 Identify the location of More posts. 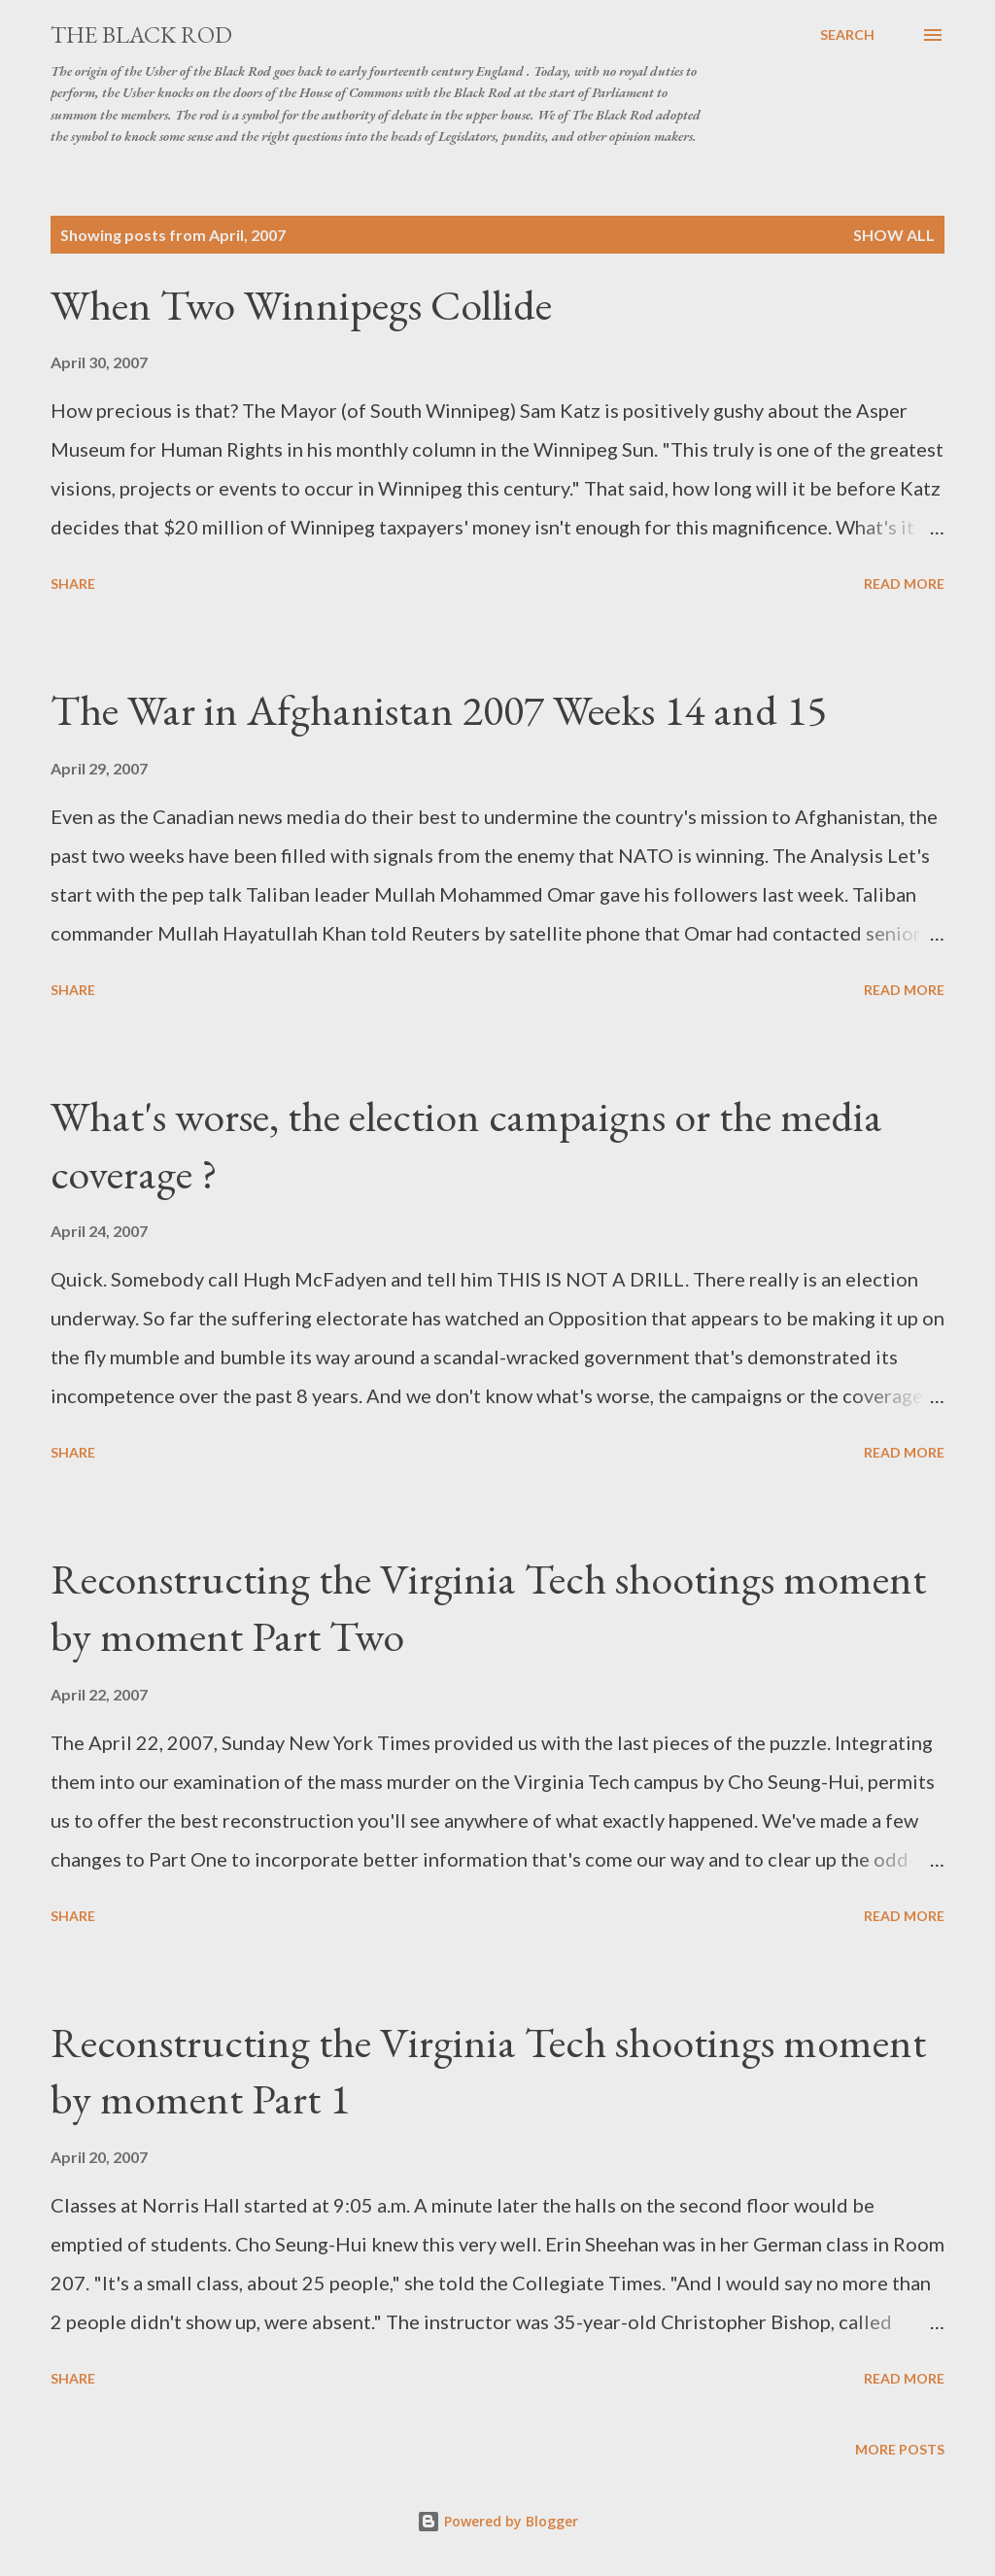
(899, 2449).